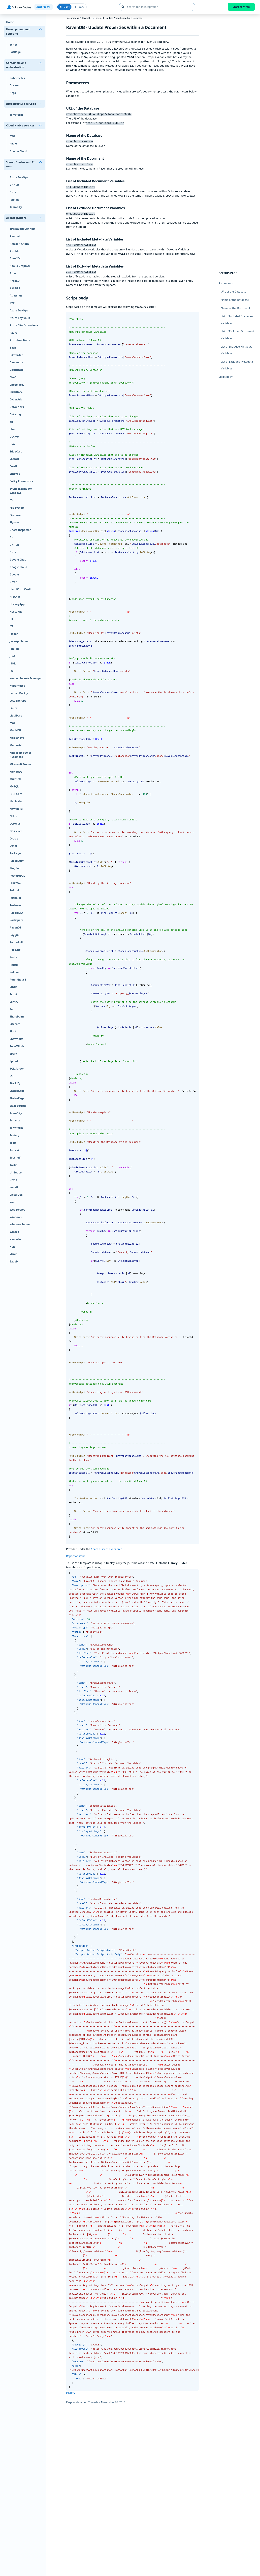 The width and height of the screenshot is (260, 2576). I want to click on JSON, so click(13, 663).